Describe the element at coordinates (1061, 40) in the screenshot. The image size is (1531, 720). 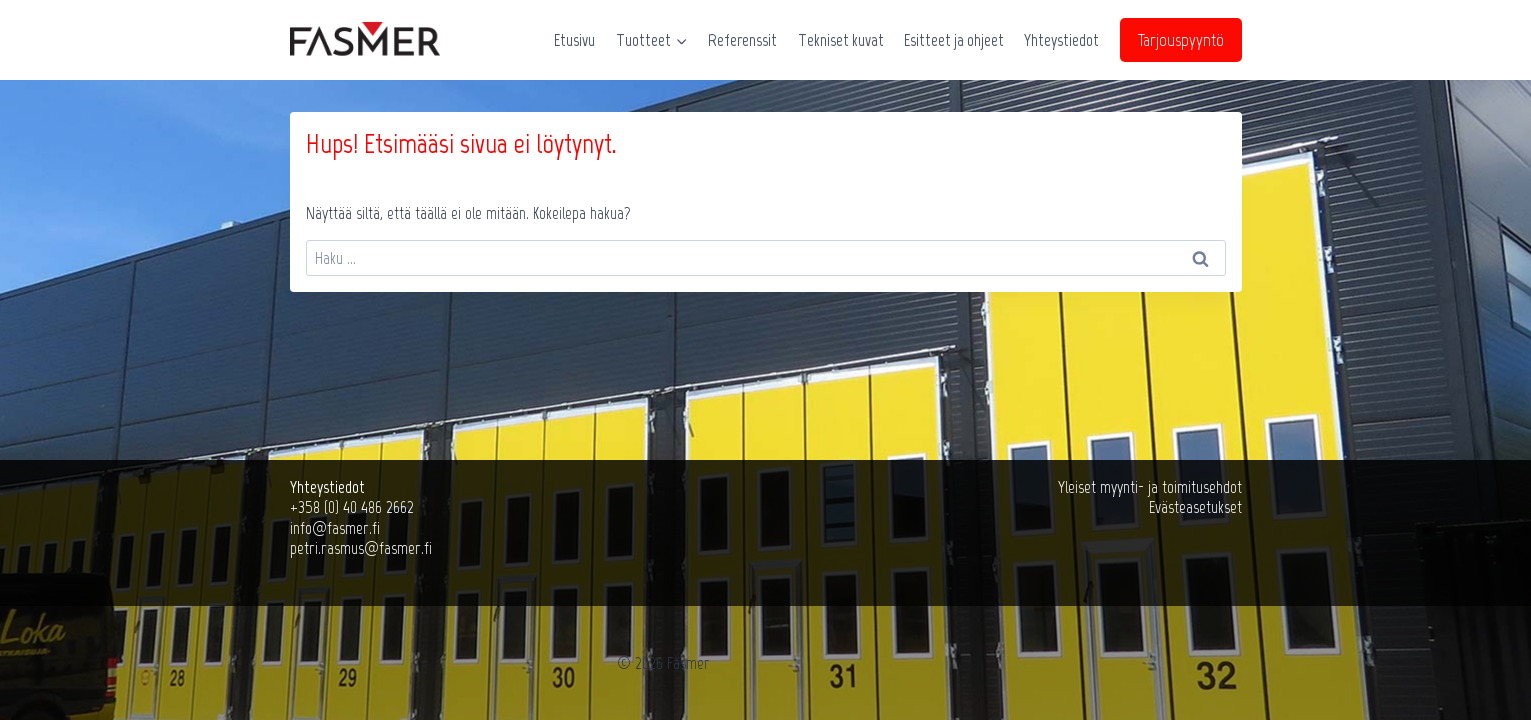
I see `Yhteystiedot` at that location.